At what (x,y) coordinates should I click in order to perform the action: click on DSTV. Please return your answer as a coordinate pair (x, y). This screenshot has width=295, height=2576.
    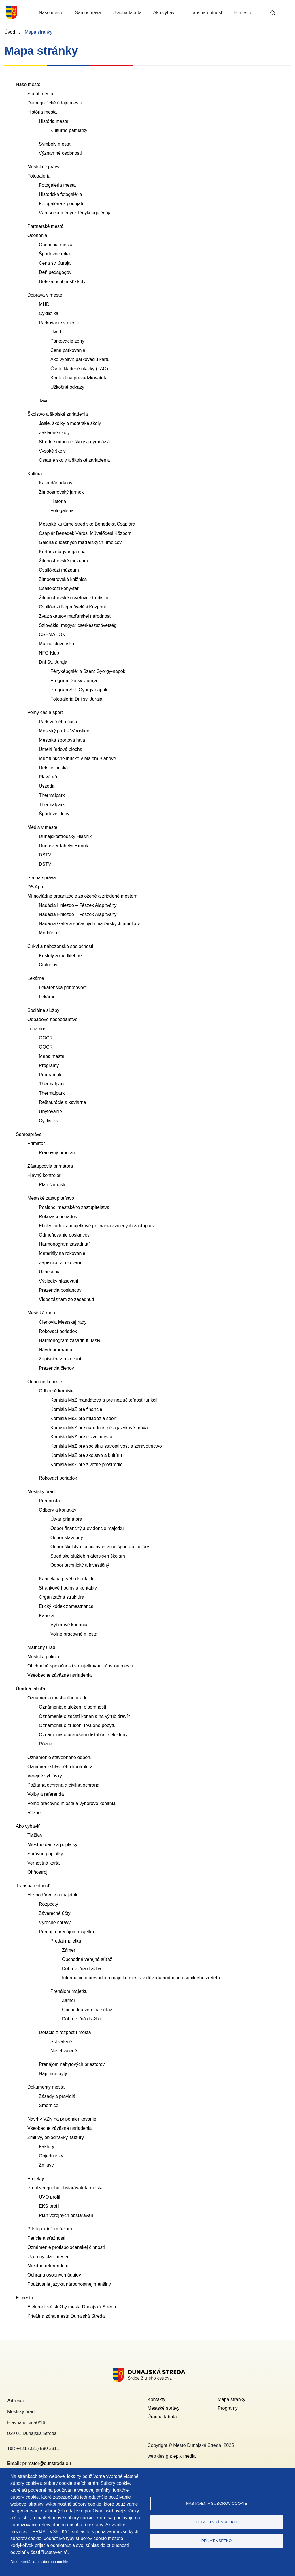
    Looking at the image, I should click on (45, 854).